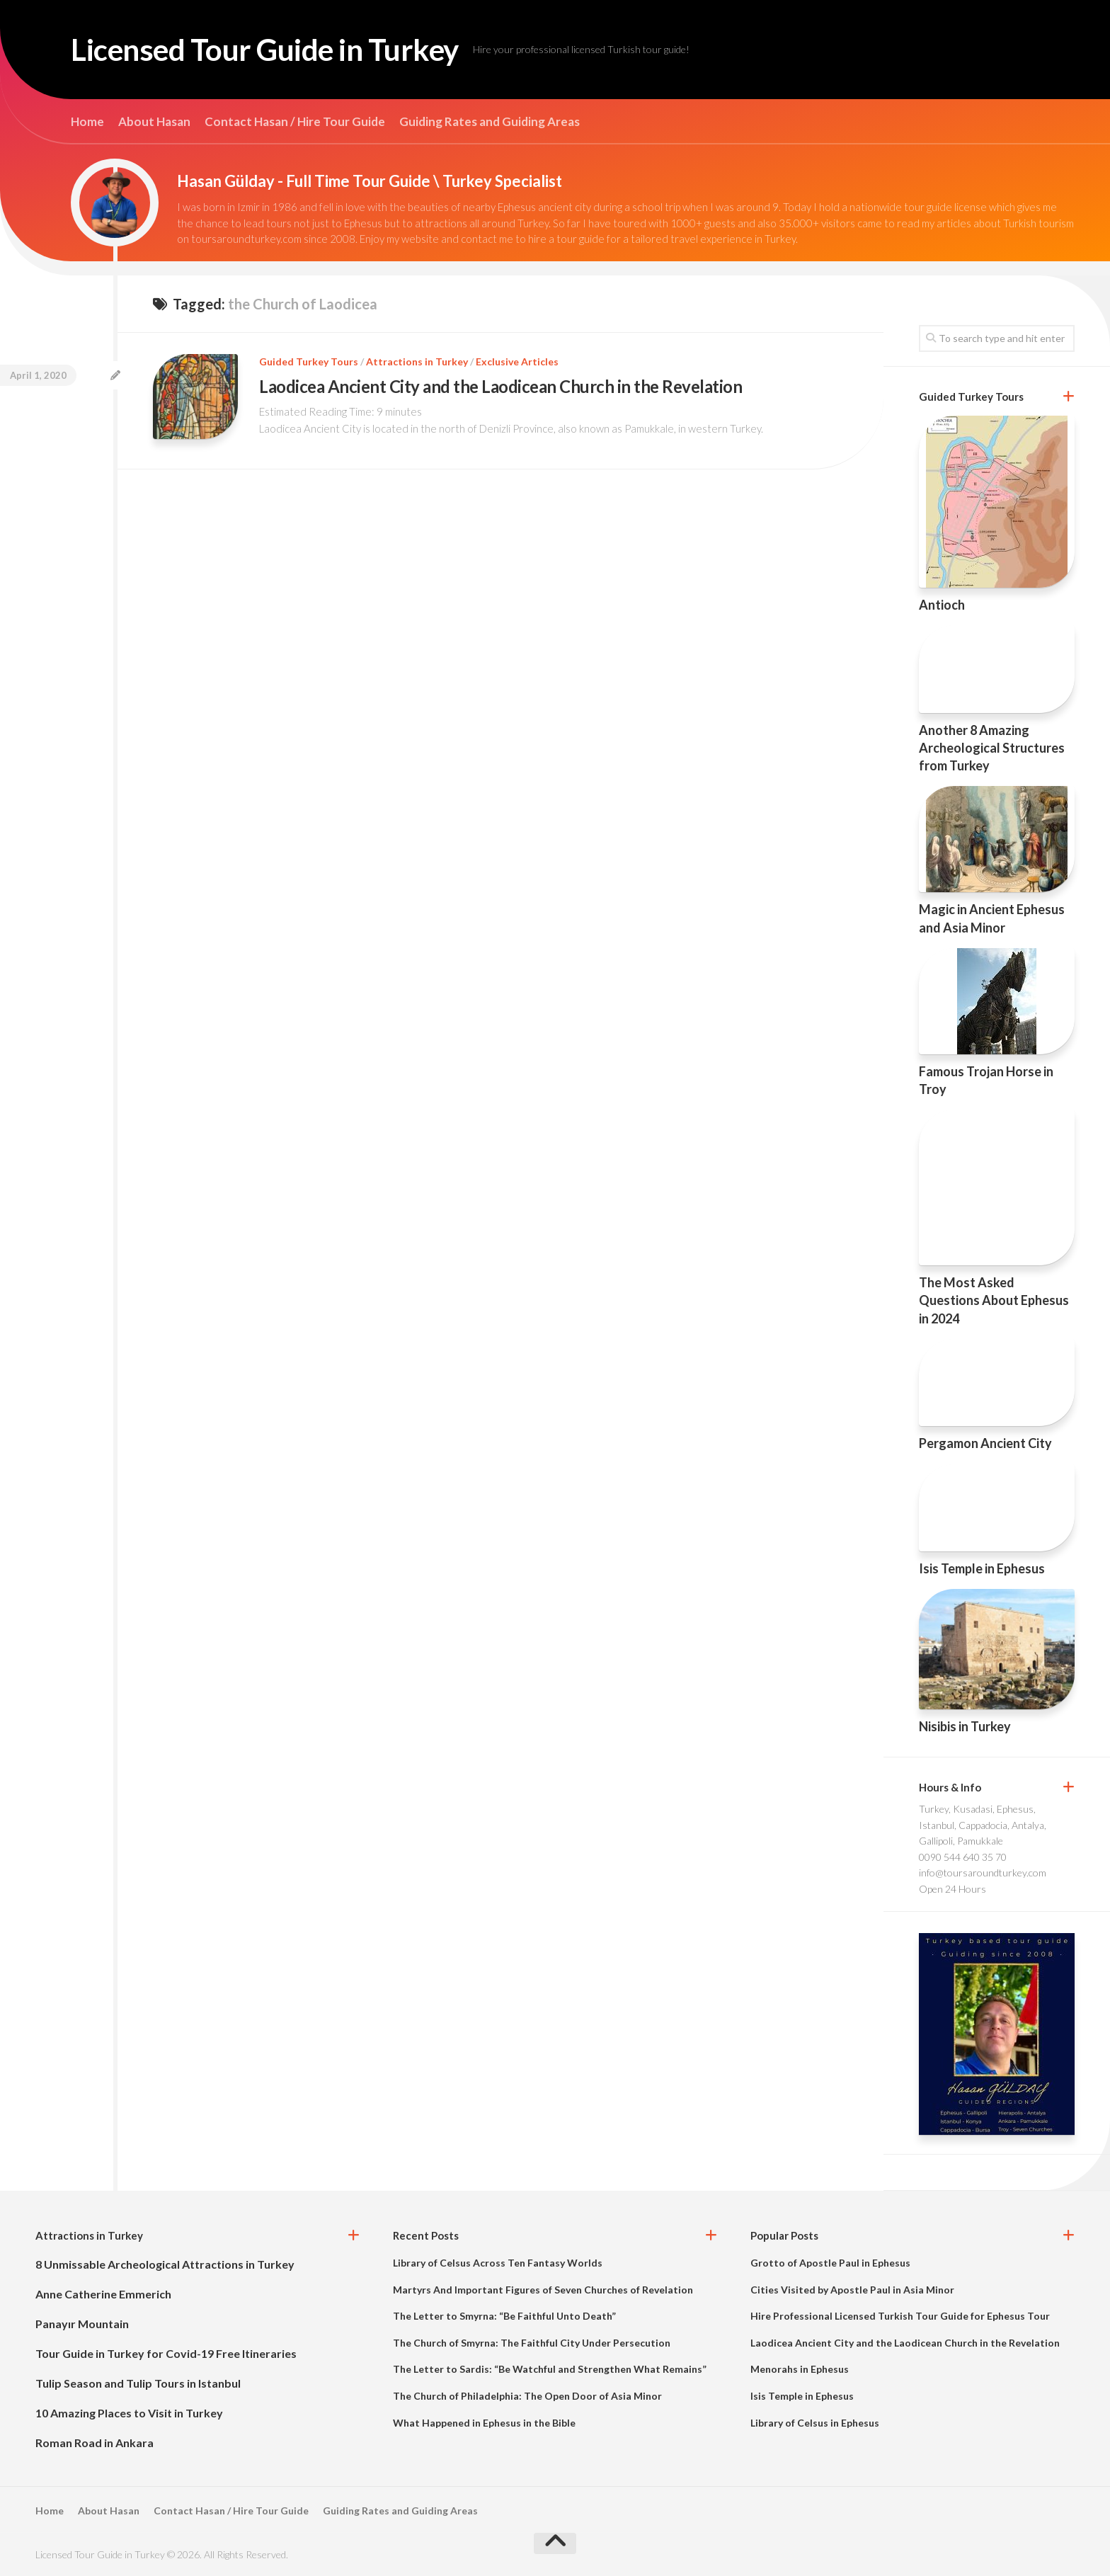  Describe the element at coordinates (527, 2396) in the screenshot. I see `The Church of Philadelphia: The Open Door of Asia Minor` at that location.